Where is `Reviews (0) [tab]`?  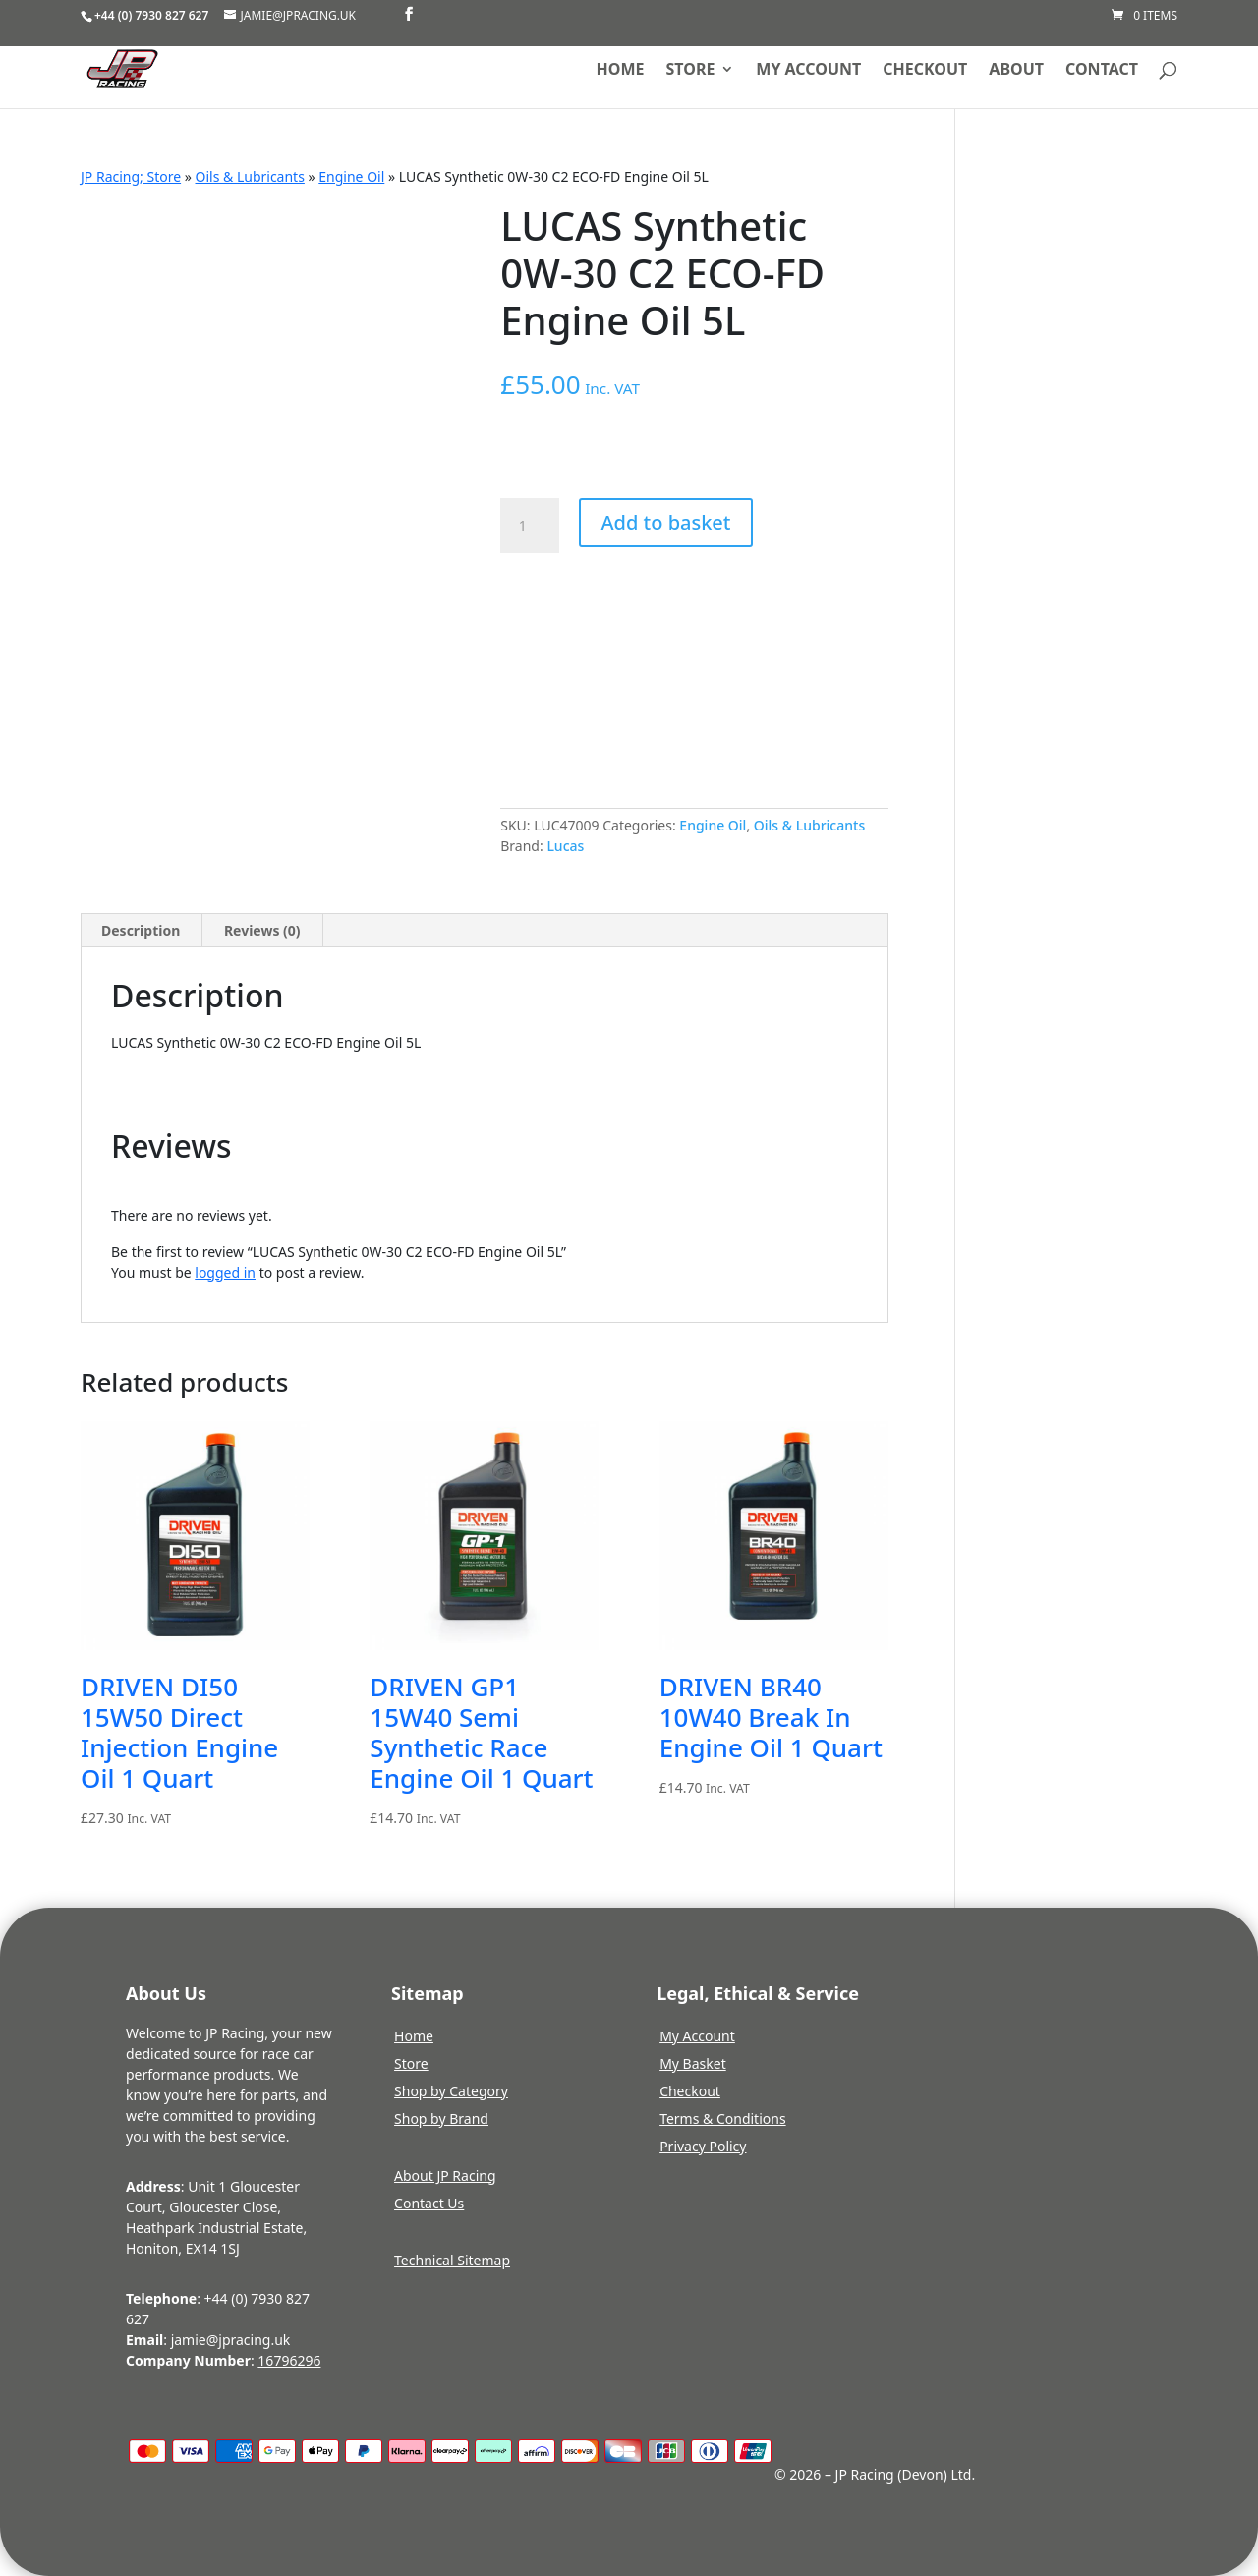 Reviews (0) [tab] is located at coordinates (262, 930).